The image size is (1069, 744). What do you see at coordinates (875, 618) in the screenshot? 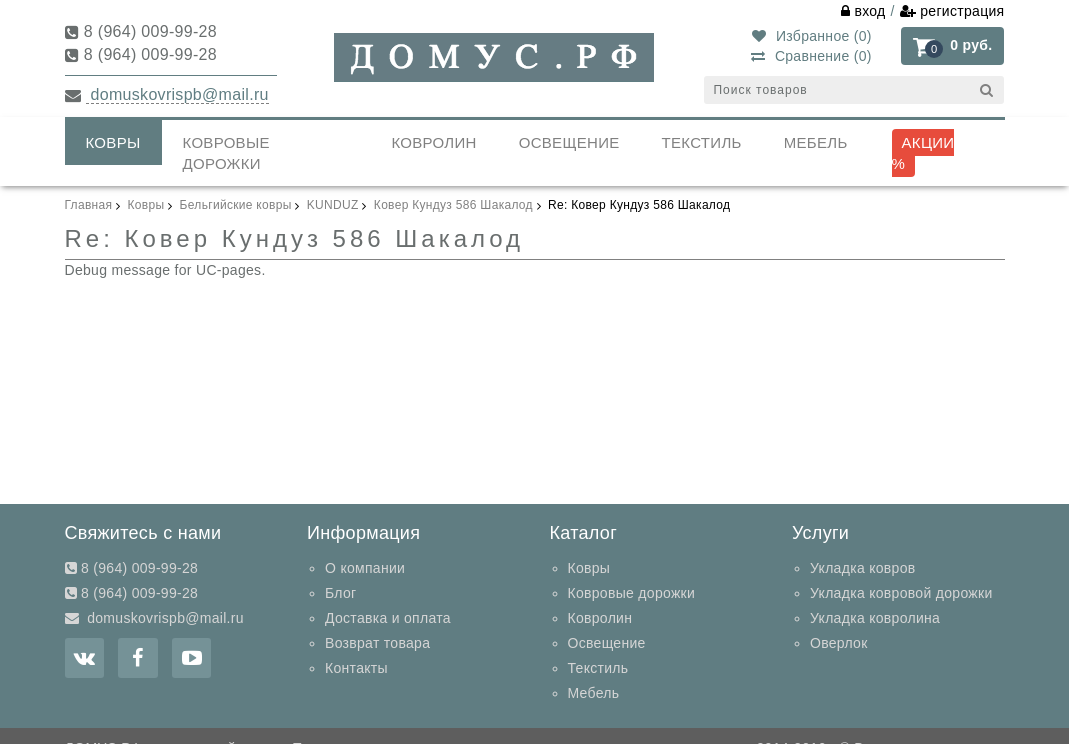
I see `Укладка ковролина` at bounding box center [875, 618].